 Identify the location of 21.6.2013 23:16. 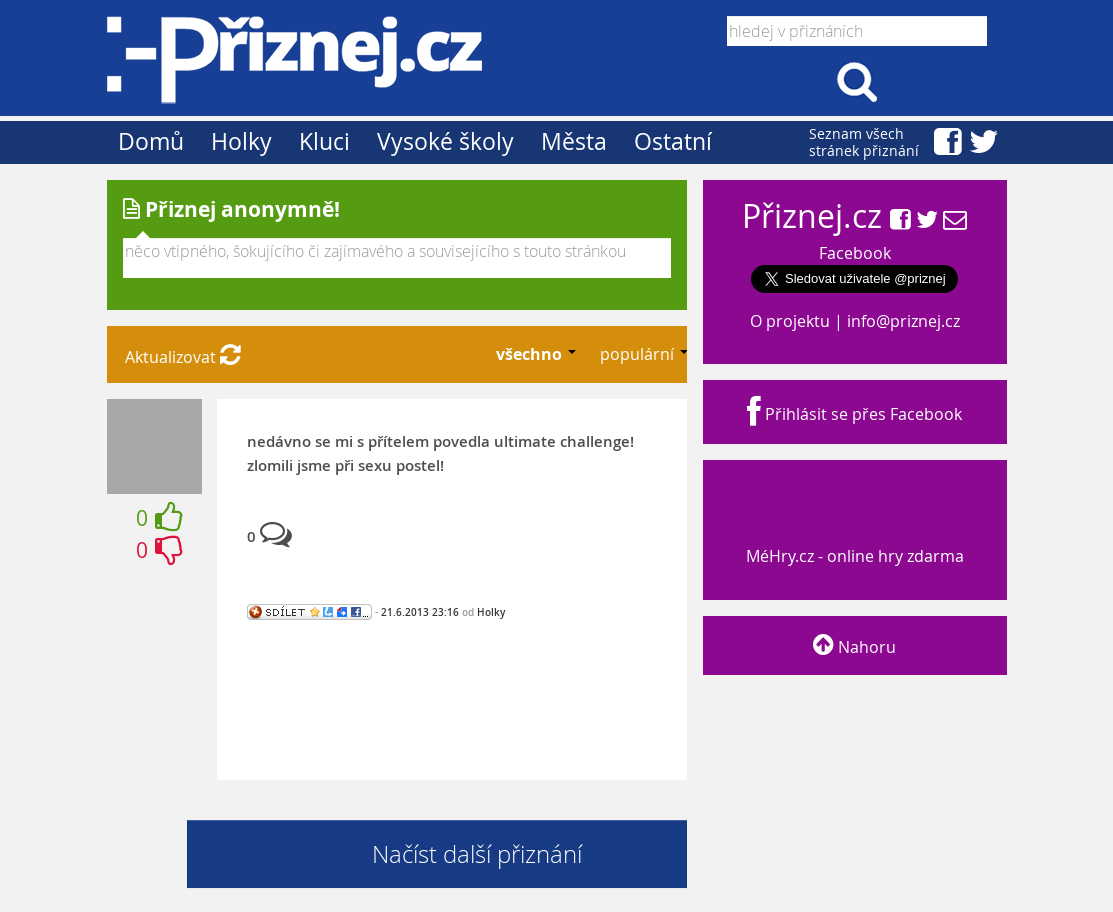
(420, 612).